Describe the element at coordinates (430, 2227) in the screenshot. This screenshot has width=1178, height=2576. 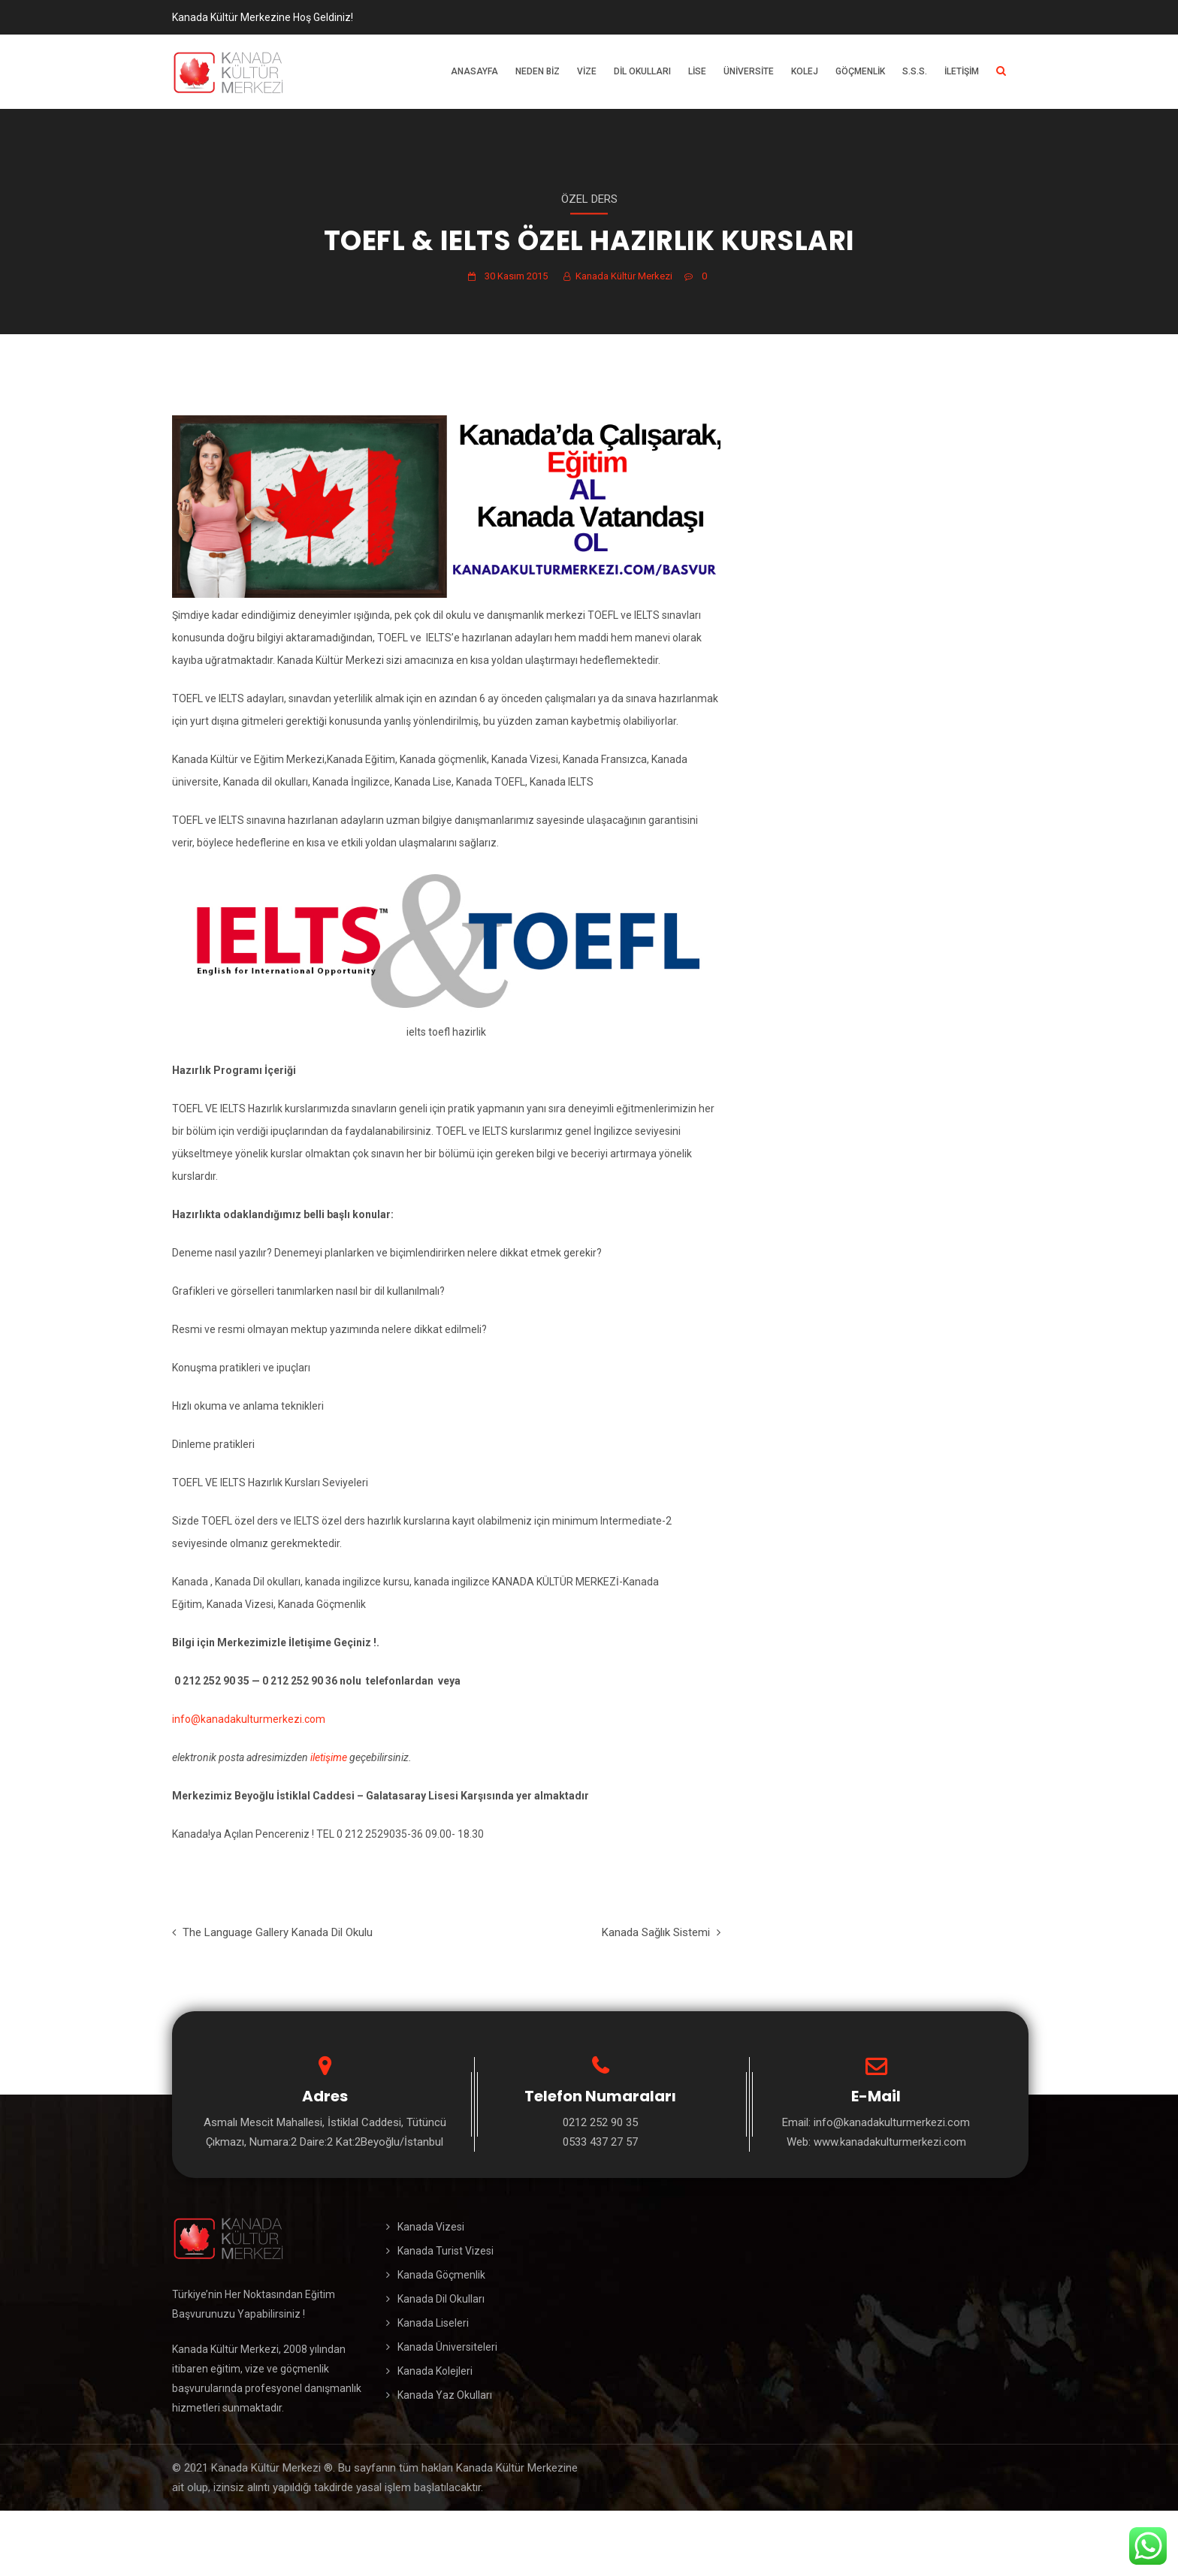
I see `Kanada Vizesi` at that location.